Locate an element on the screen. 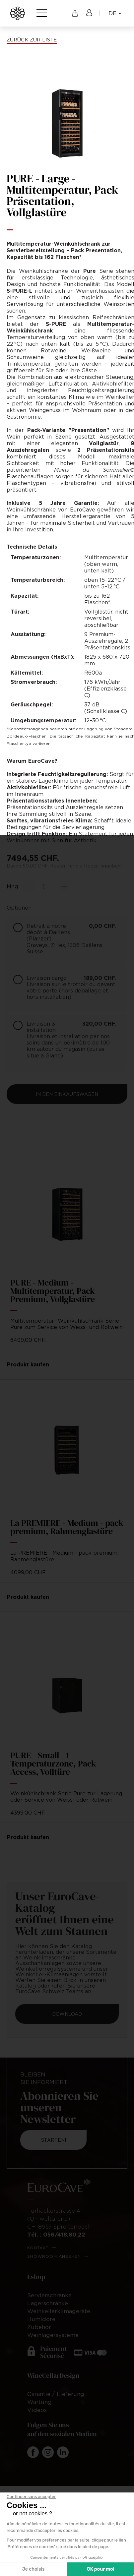 The width and height of the screenshot is (134, 2576). Garantie / Lieferung is located at coordinates (55, 2394).